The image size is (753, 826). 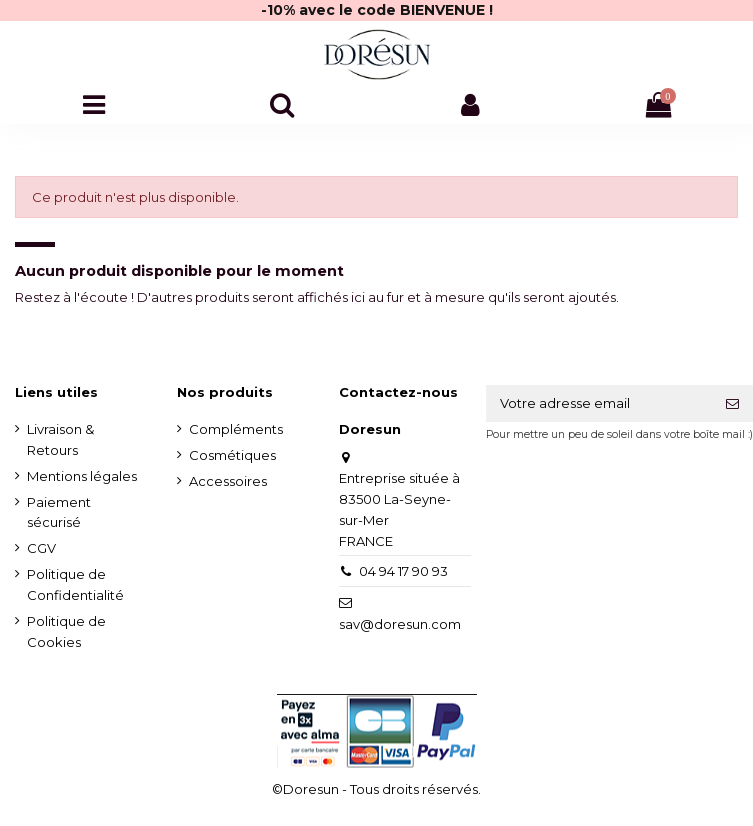 What do you see at coordinates (600, 403) in the screenshot?
I see `[Votre adresse email]` at bounding box center [600, 403].